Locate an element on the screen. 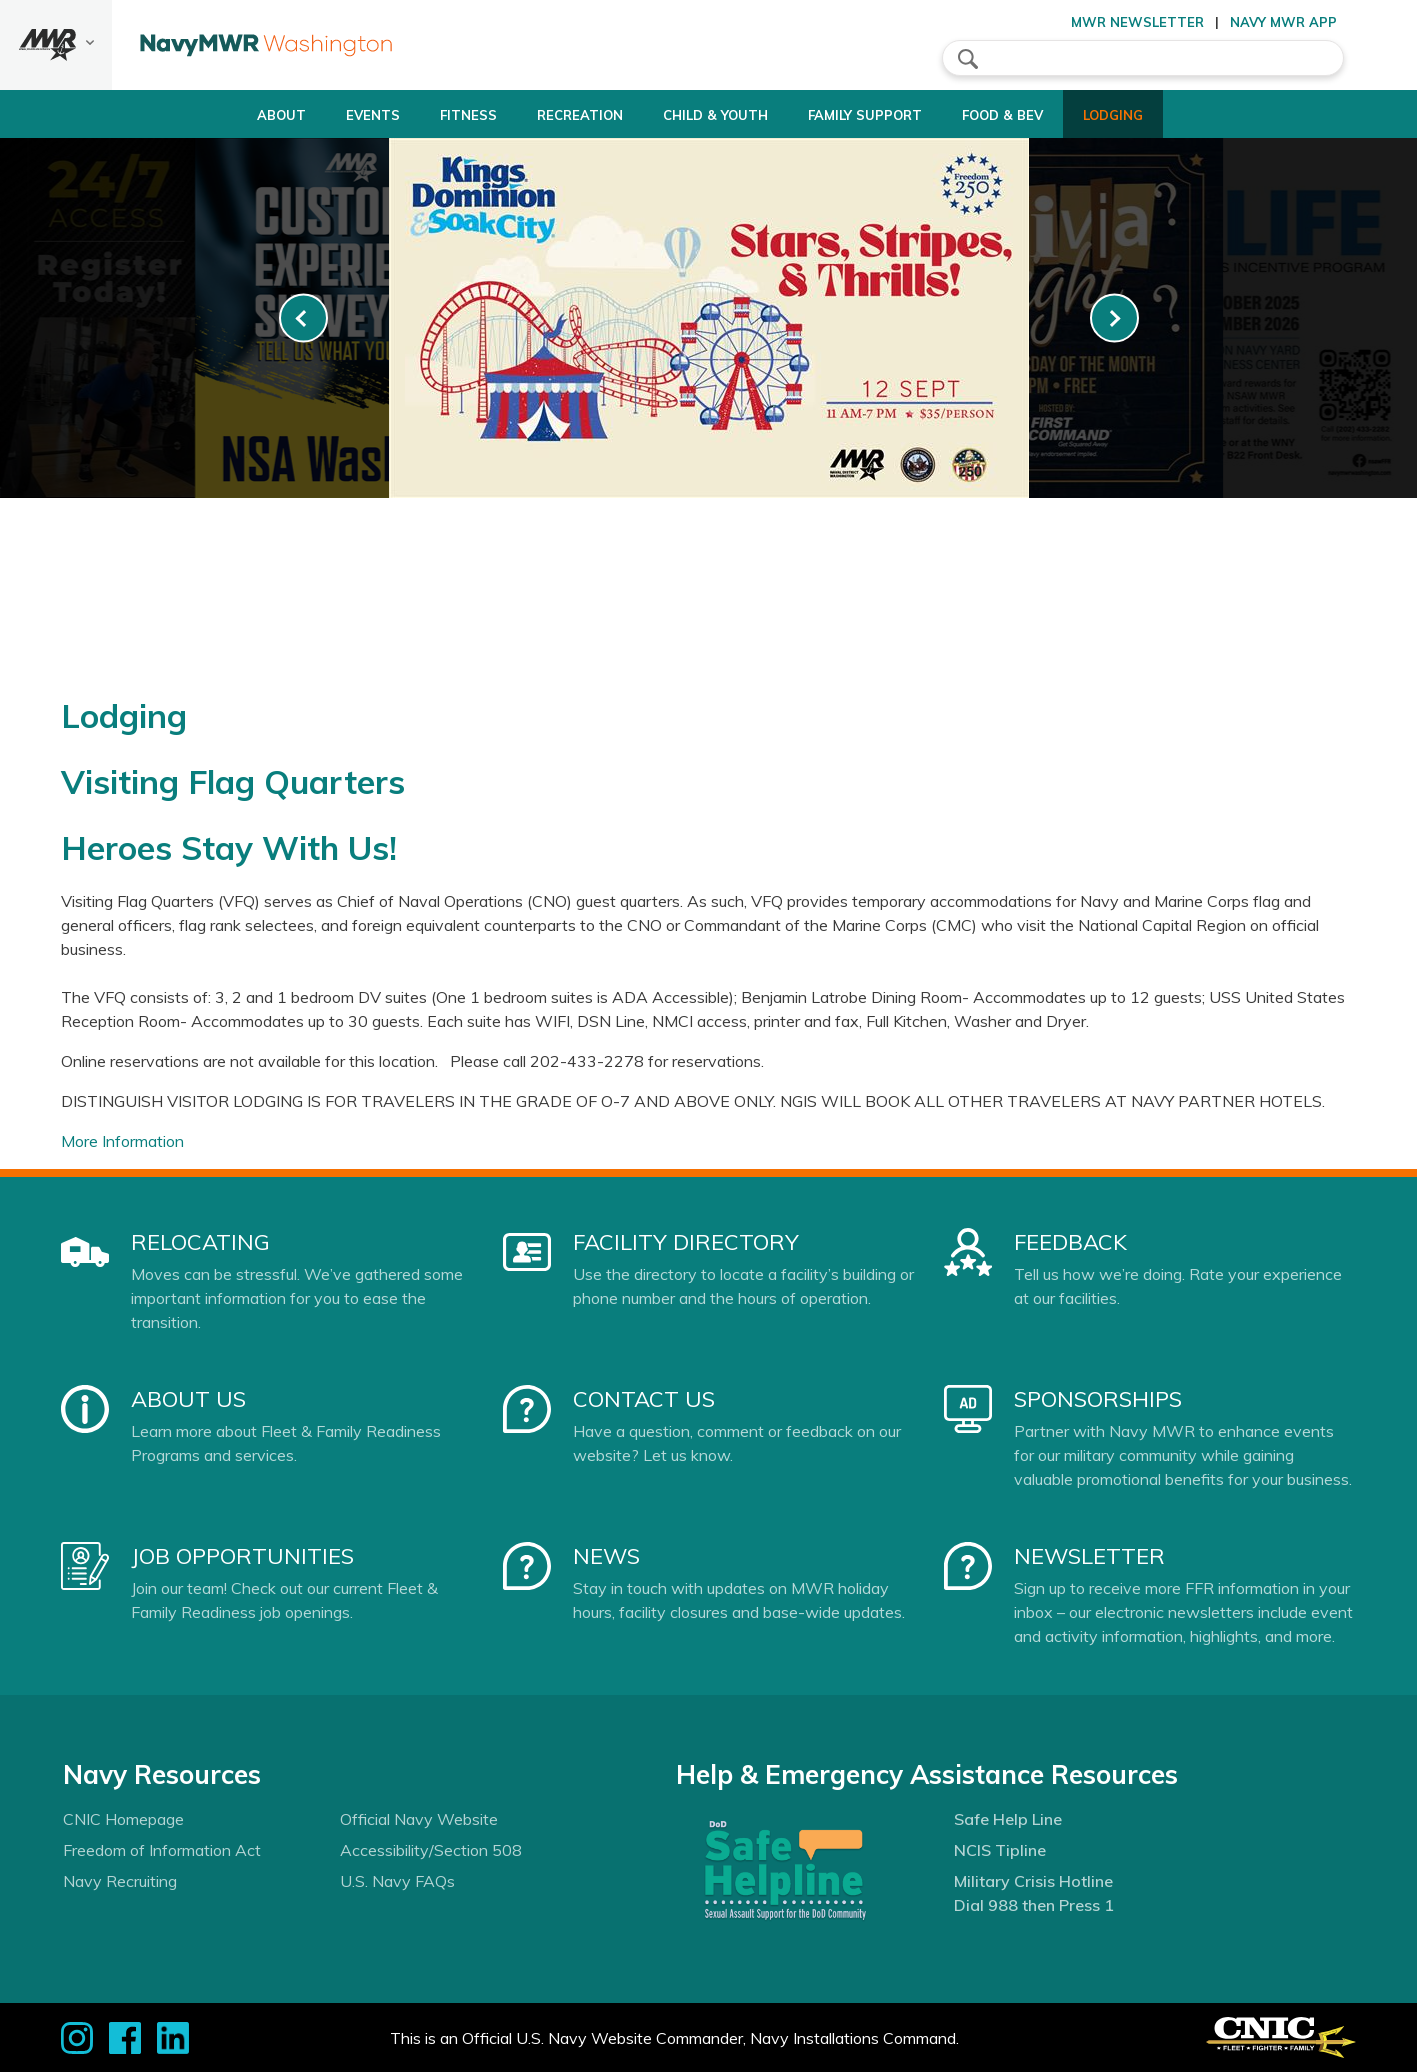 This screenshot has width=1417, height=2072. Job Opportunities is located at coordinates (242, 1556).